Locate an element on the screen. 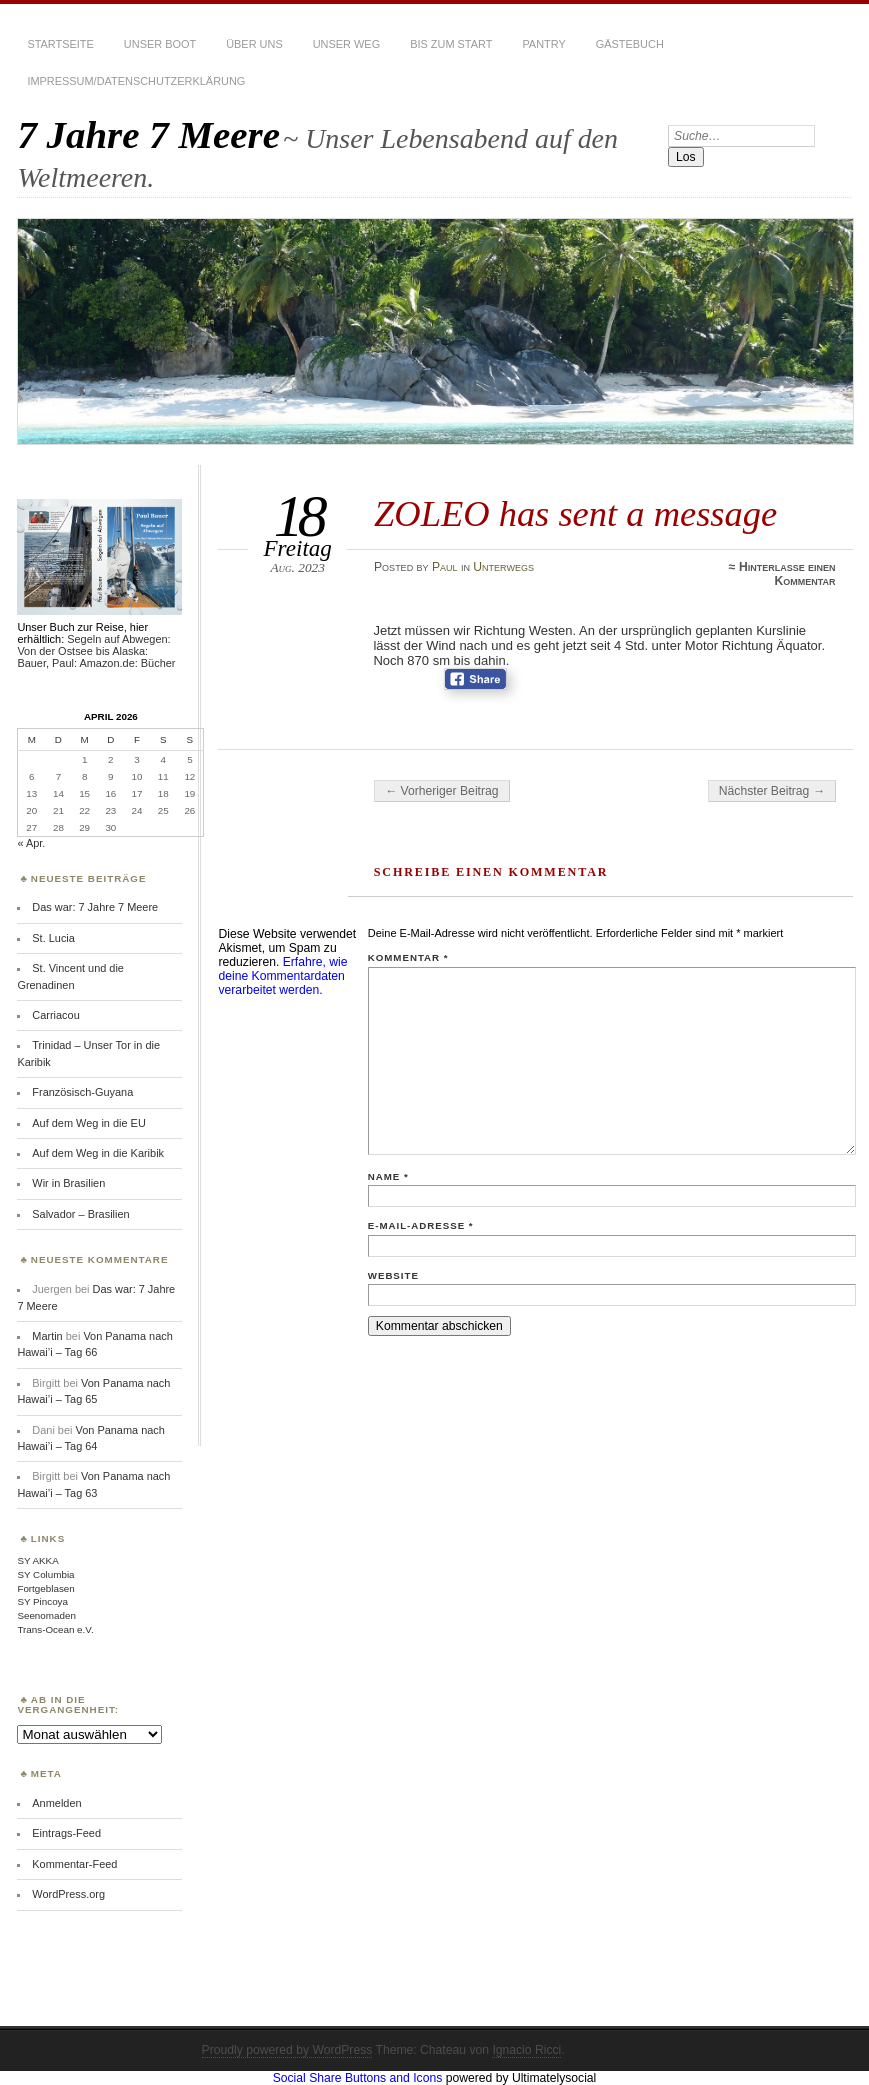 The height and width of the screenshot is (2085, 869). Proudly powered by WordPress is located at coordinates (287, 2050).